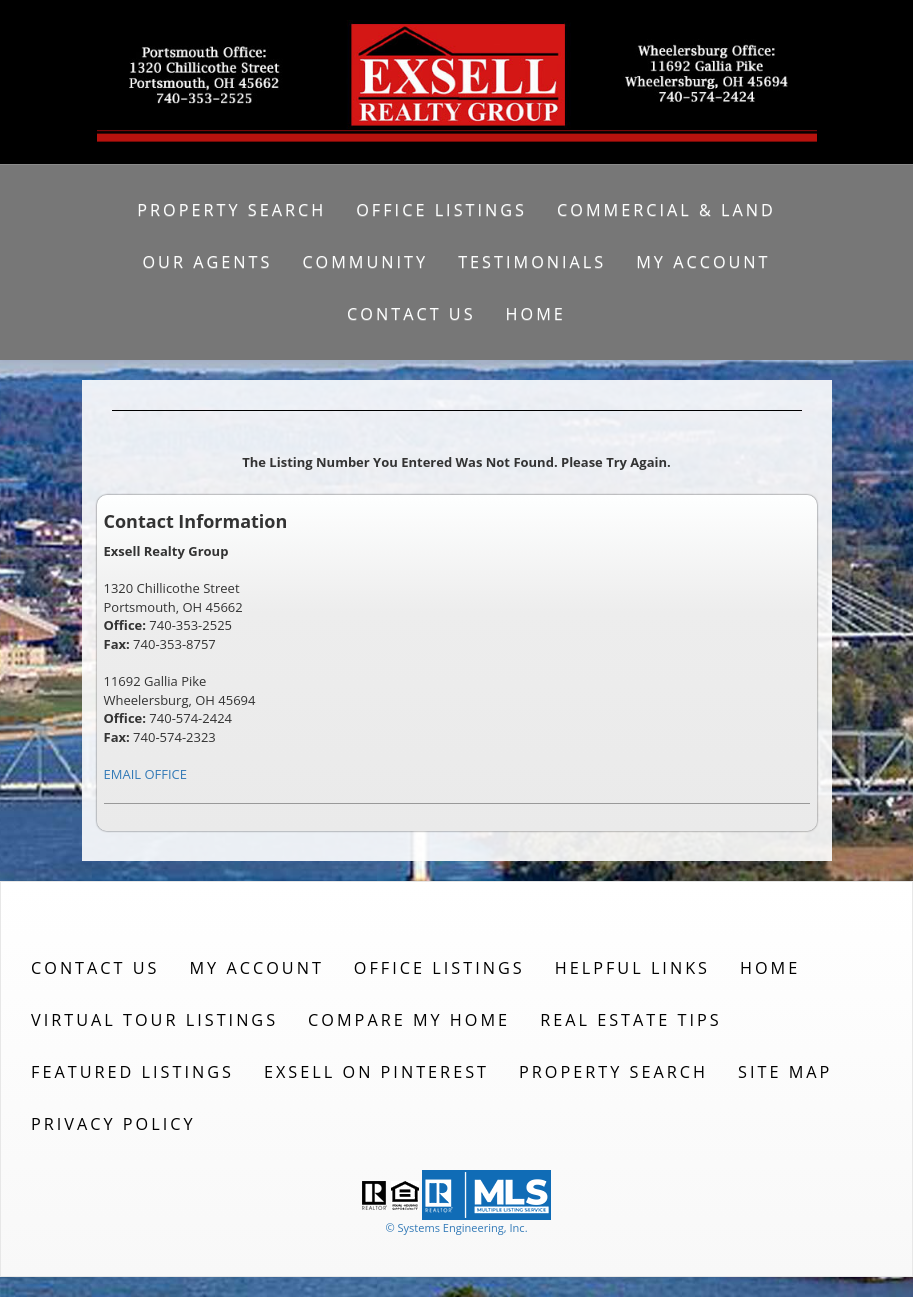 The image size is (913, 1297). I want to click on Community, so click(365, 262).